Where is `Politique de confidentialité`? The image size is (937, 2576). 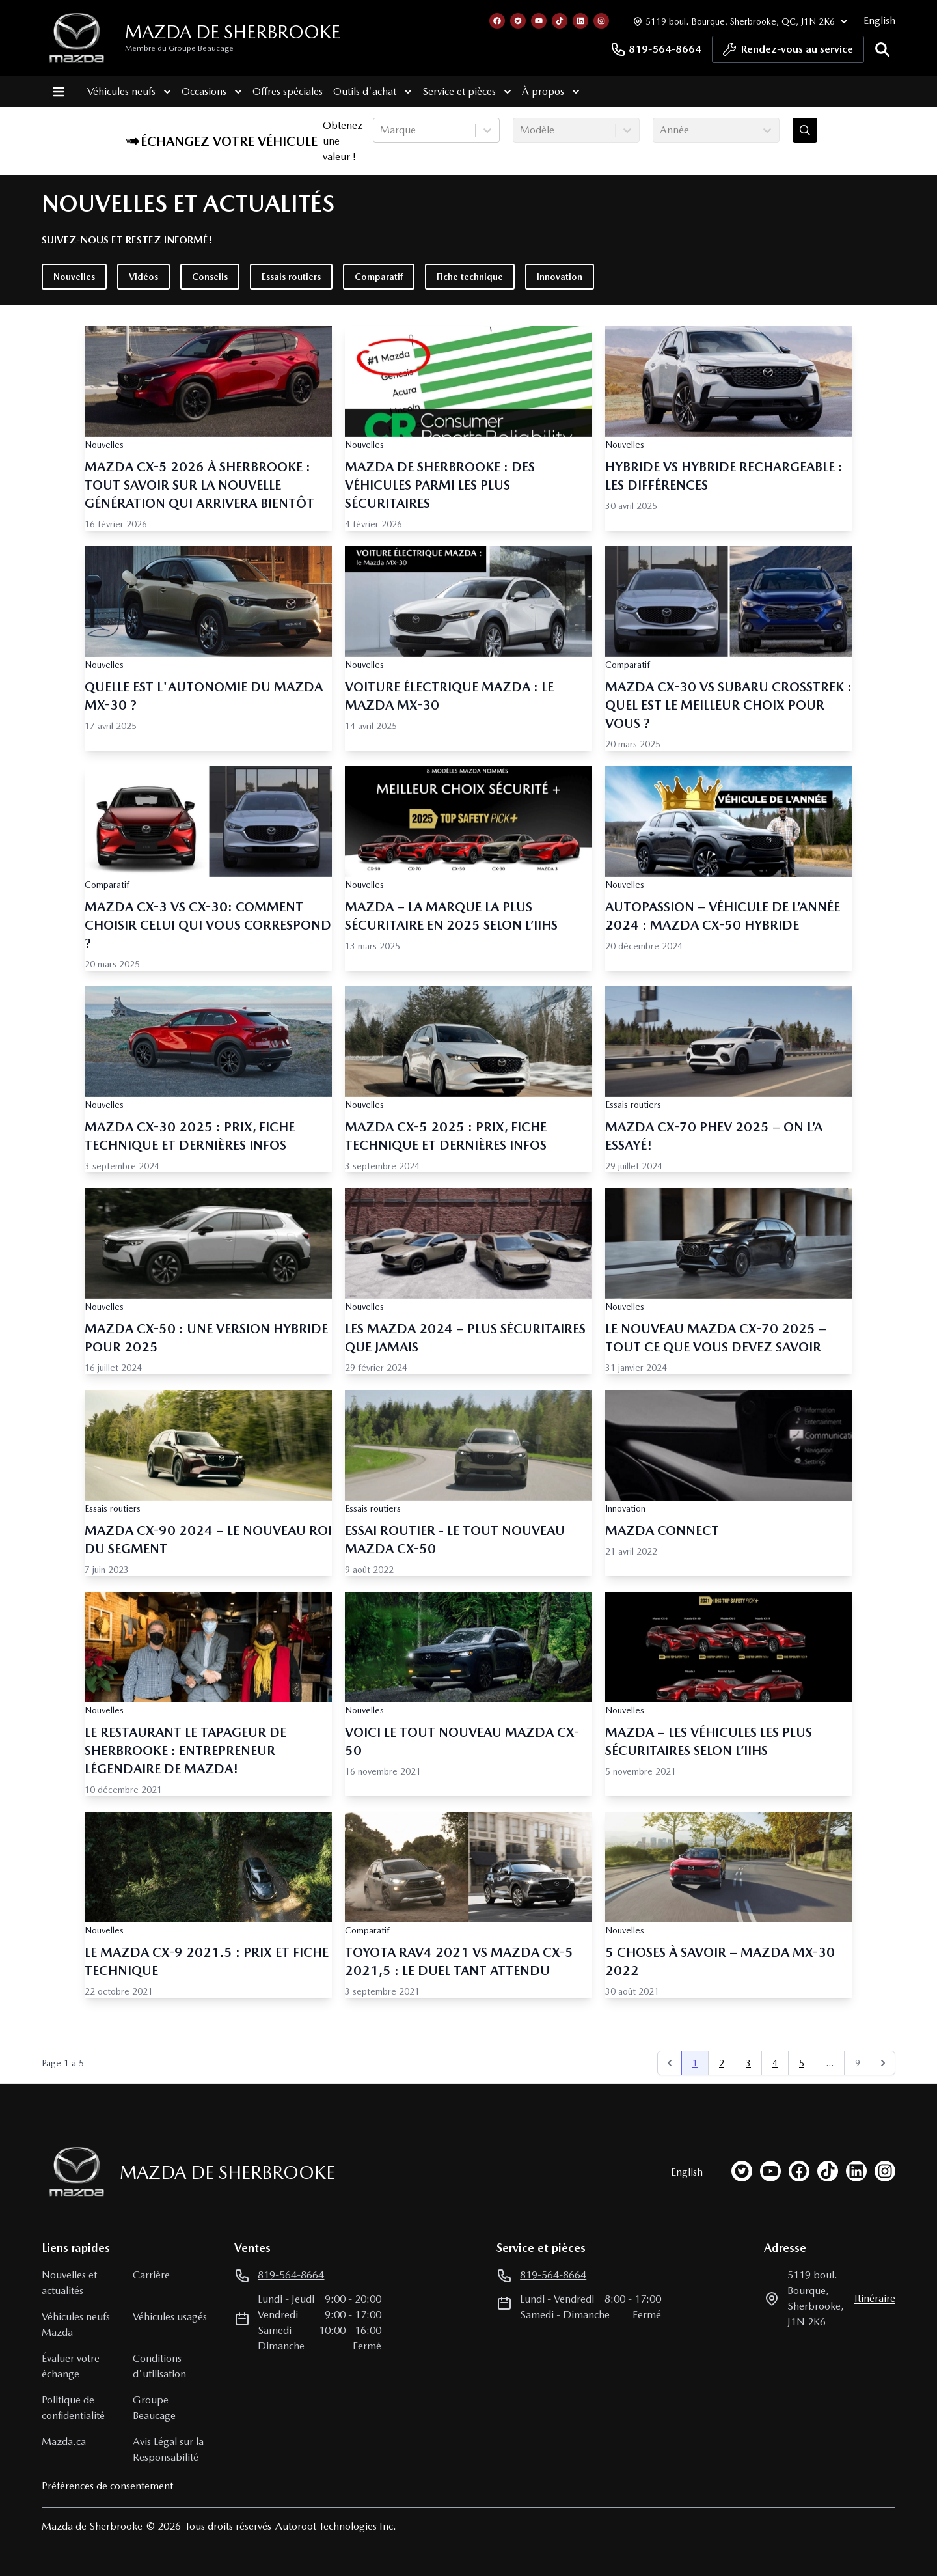 Politique de confidentialité is located at coordinates (73, 2408).